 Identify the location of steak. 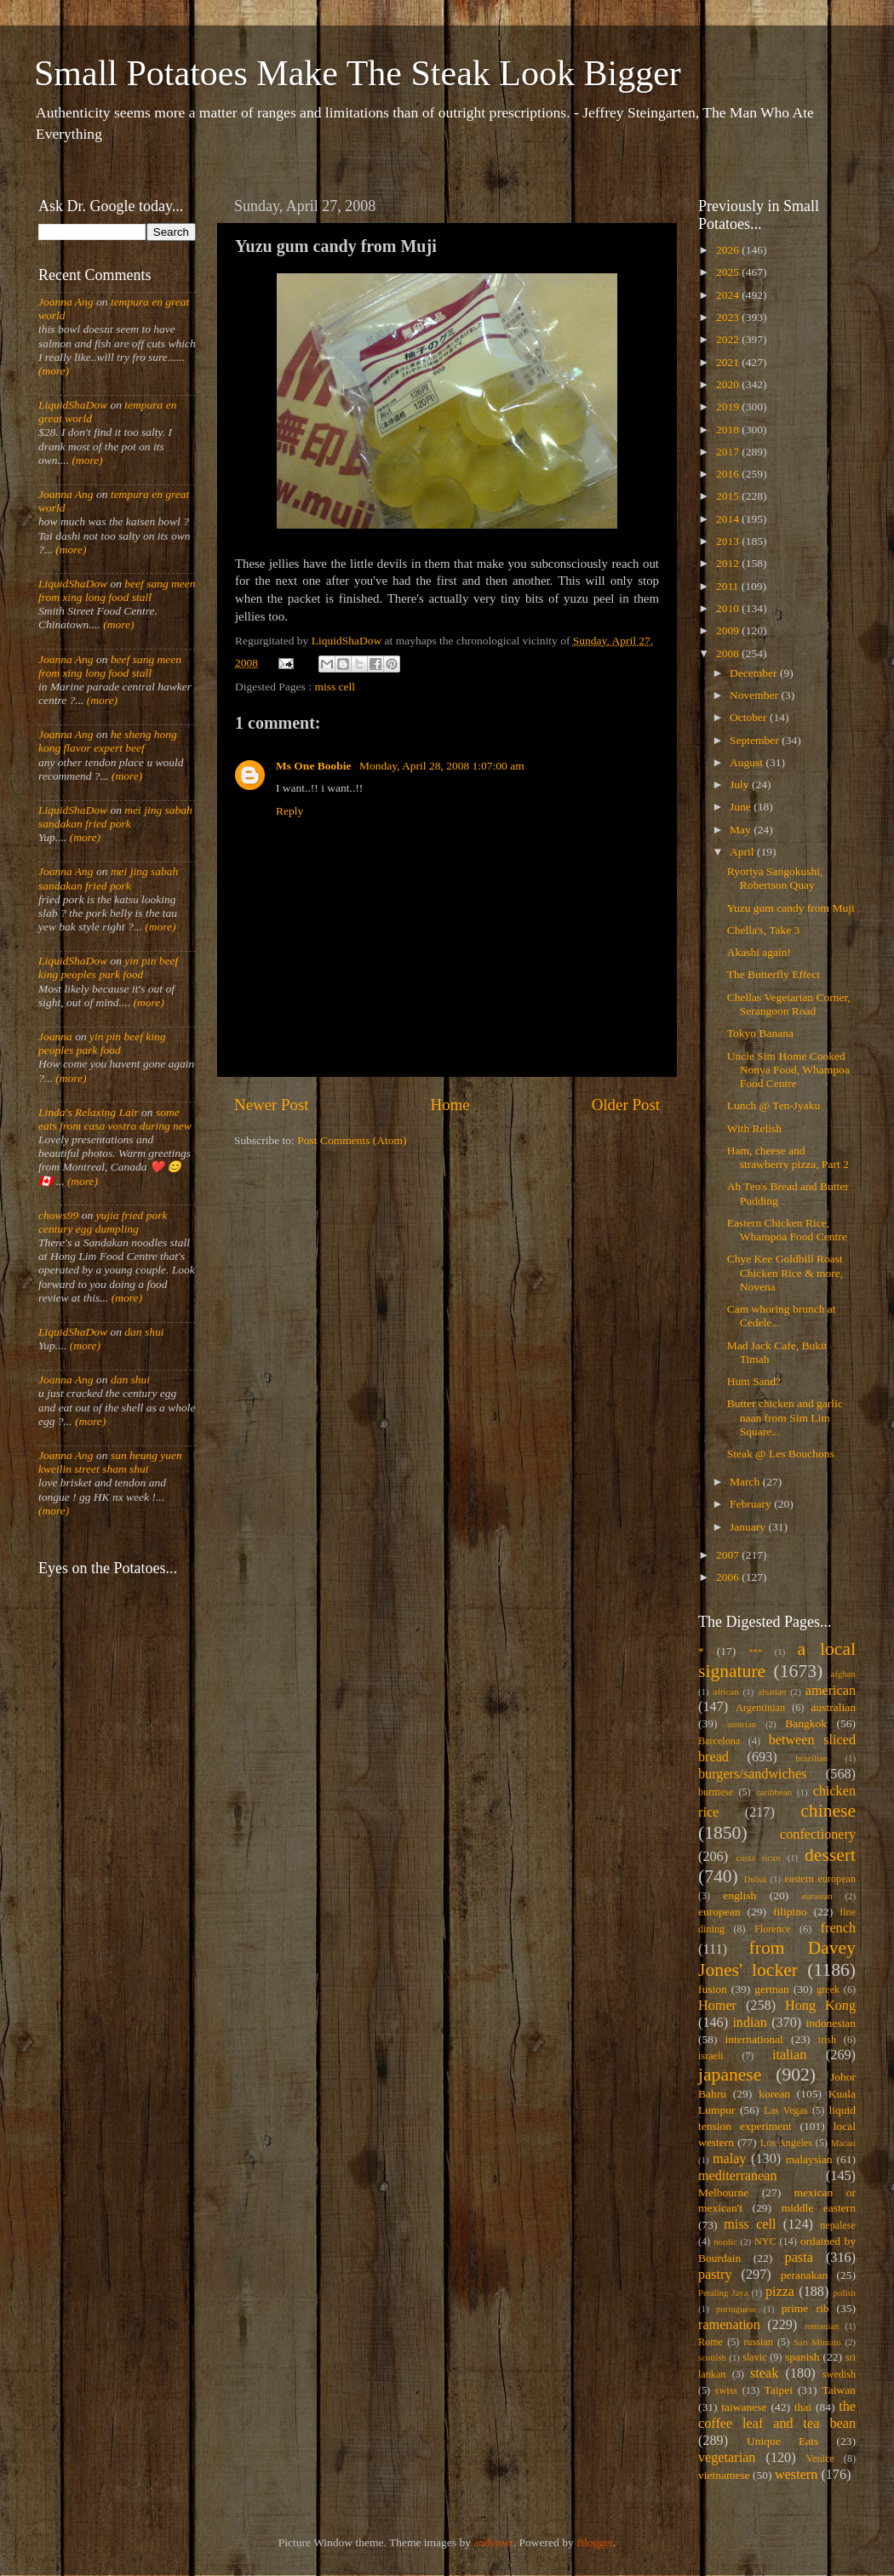
(764, 2373).